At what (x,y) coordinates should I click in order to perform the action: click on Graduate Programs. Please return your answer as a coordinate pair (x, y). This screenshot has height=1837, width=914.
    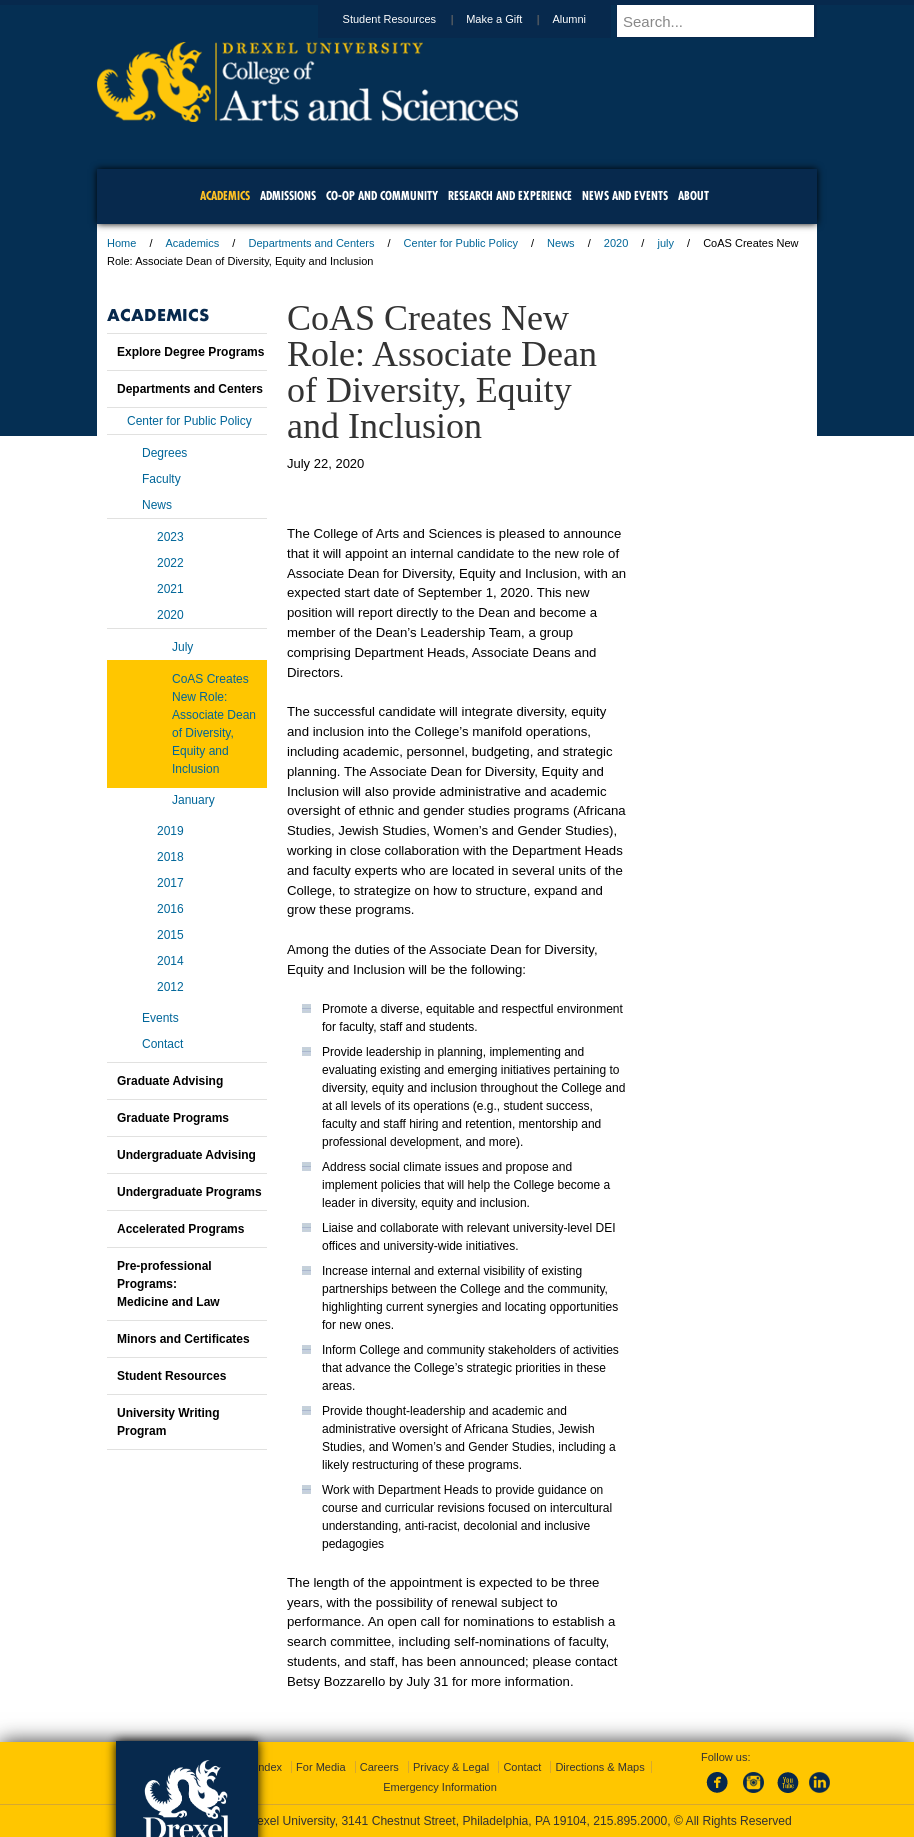
    Looking at the image, I should click on (173, 1118).